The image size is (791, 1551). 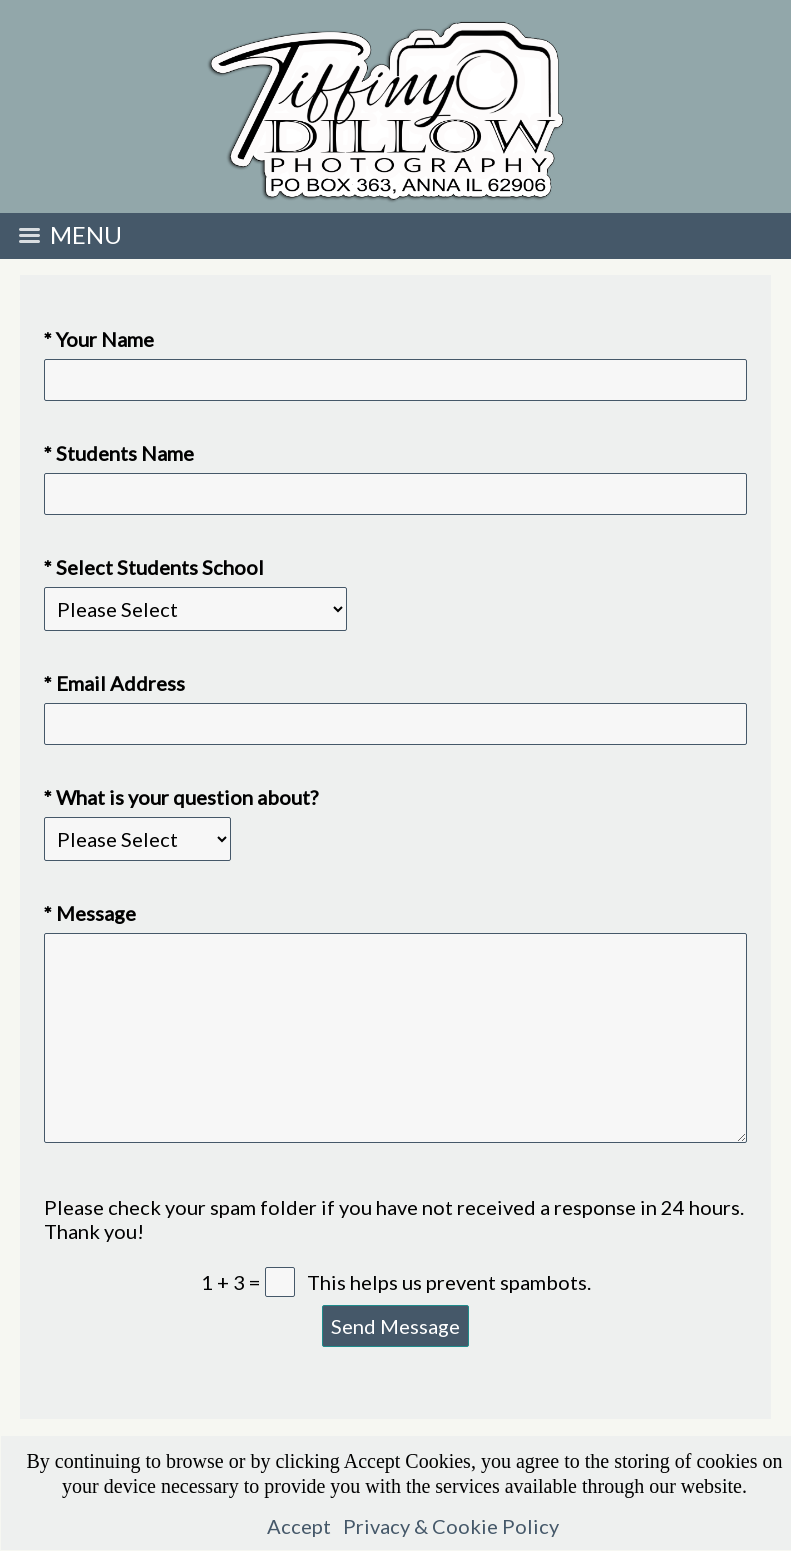 What do you see at coordinates (299, 1526) in the screenshot?
I see `Accept` at bounding box center [299, 1526].